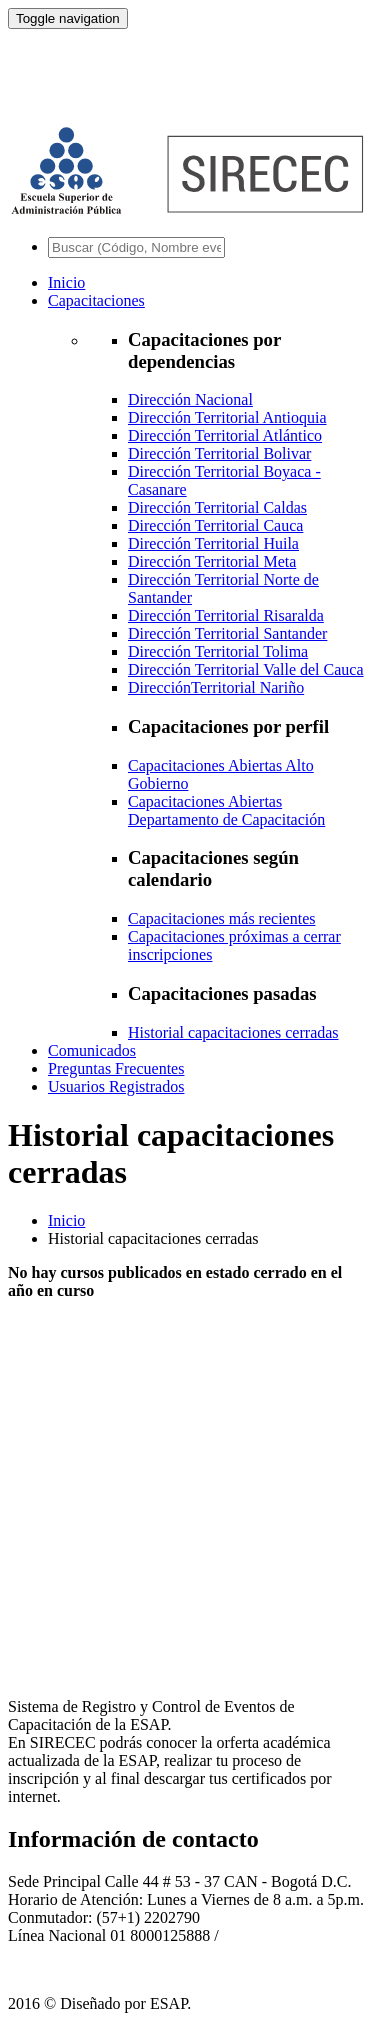  I want to click on Dirección Territorial Santander, so click(227, 633).